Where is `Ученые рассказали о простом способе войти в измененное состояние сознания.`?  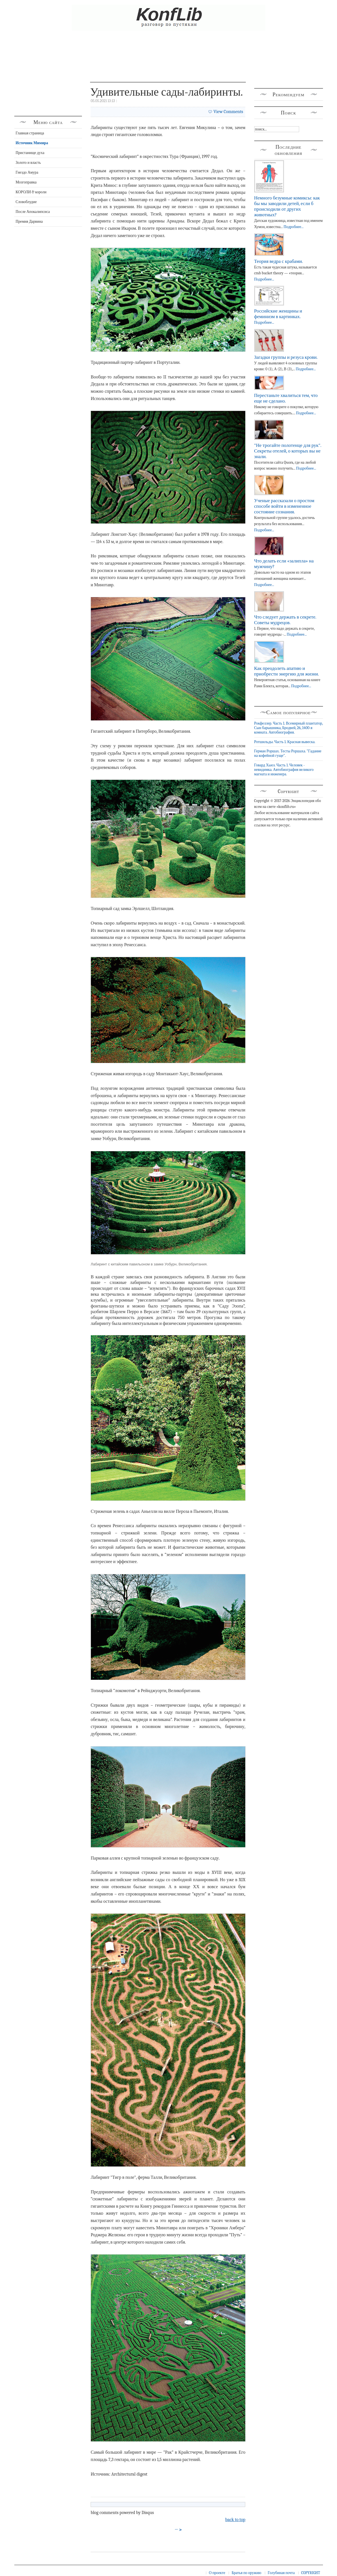 Ученые рассказали о простом способе войти в измененное состояние сознания. is located at coordinates (284, 506).